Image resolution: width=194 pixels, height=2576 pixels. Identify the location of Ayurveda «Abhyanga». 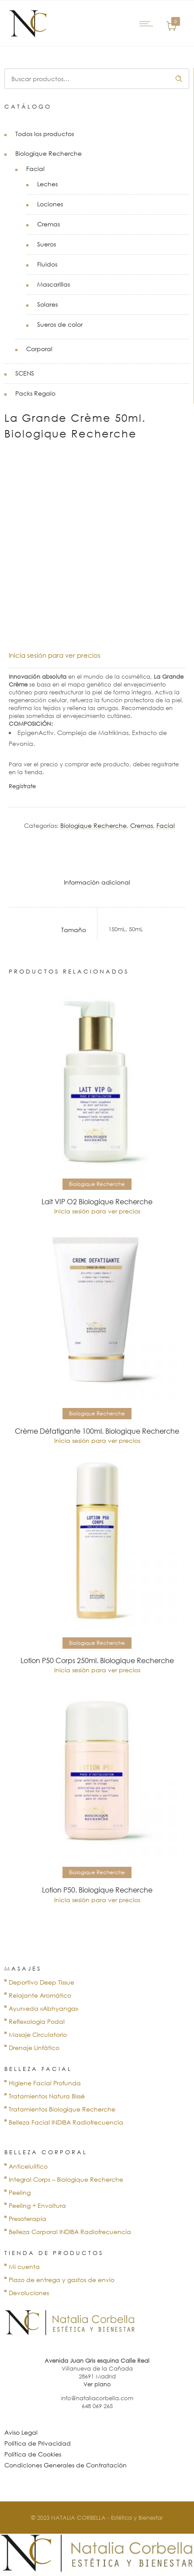
(43, 2008).